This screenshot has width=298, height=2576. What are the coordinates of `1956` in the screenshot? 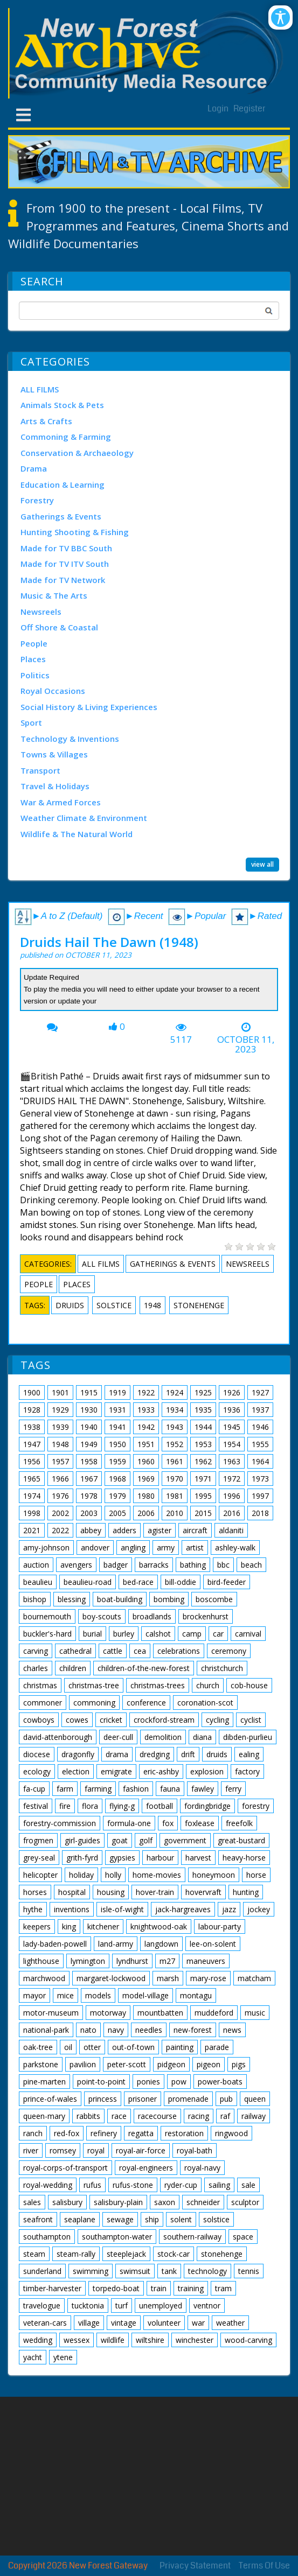 It's located at (31, 1461).